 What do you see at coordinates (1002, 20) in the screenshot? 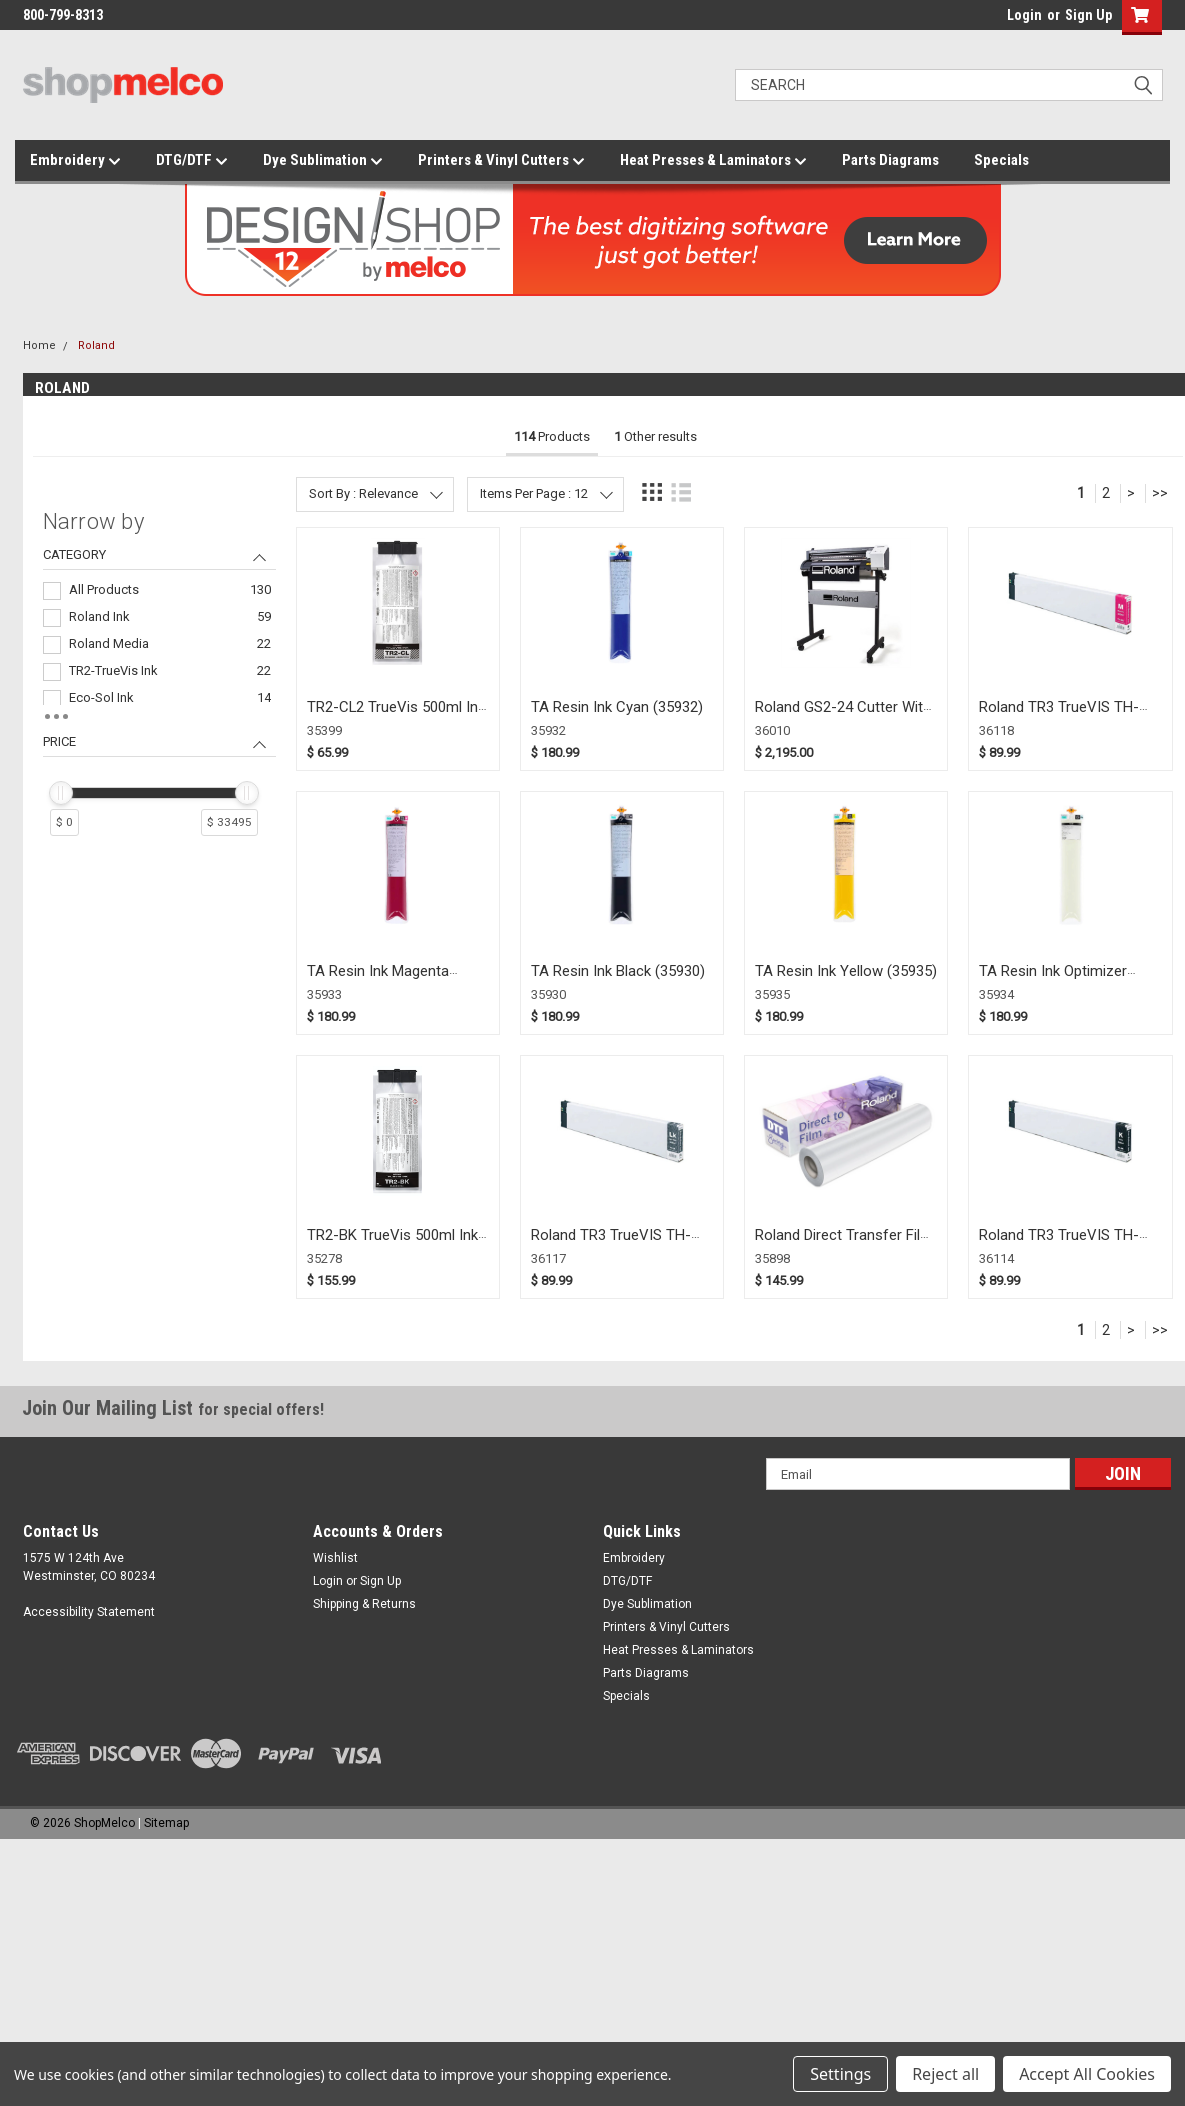
I see `login` at bounding box center [1002, 20].